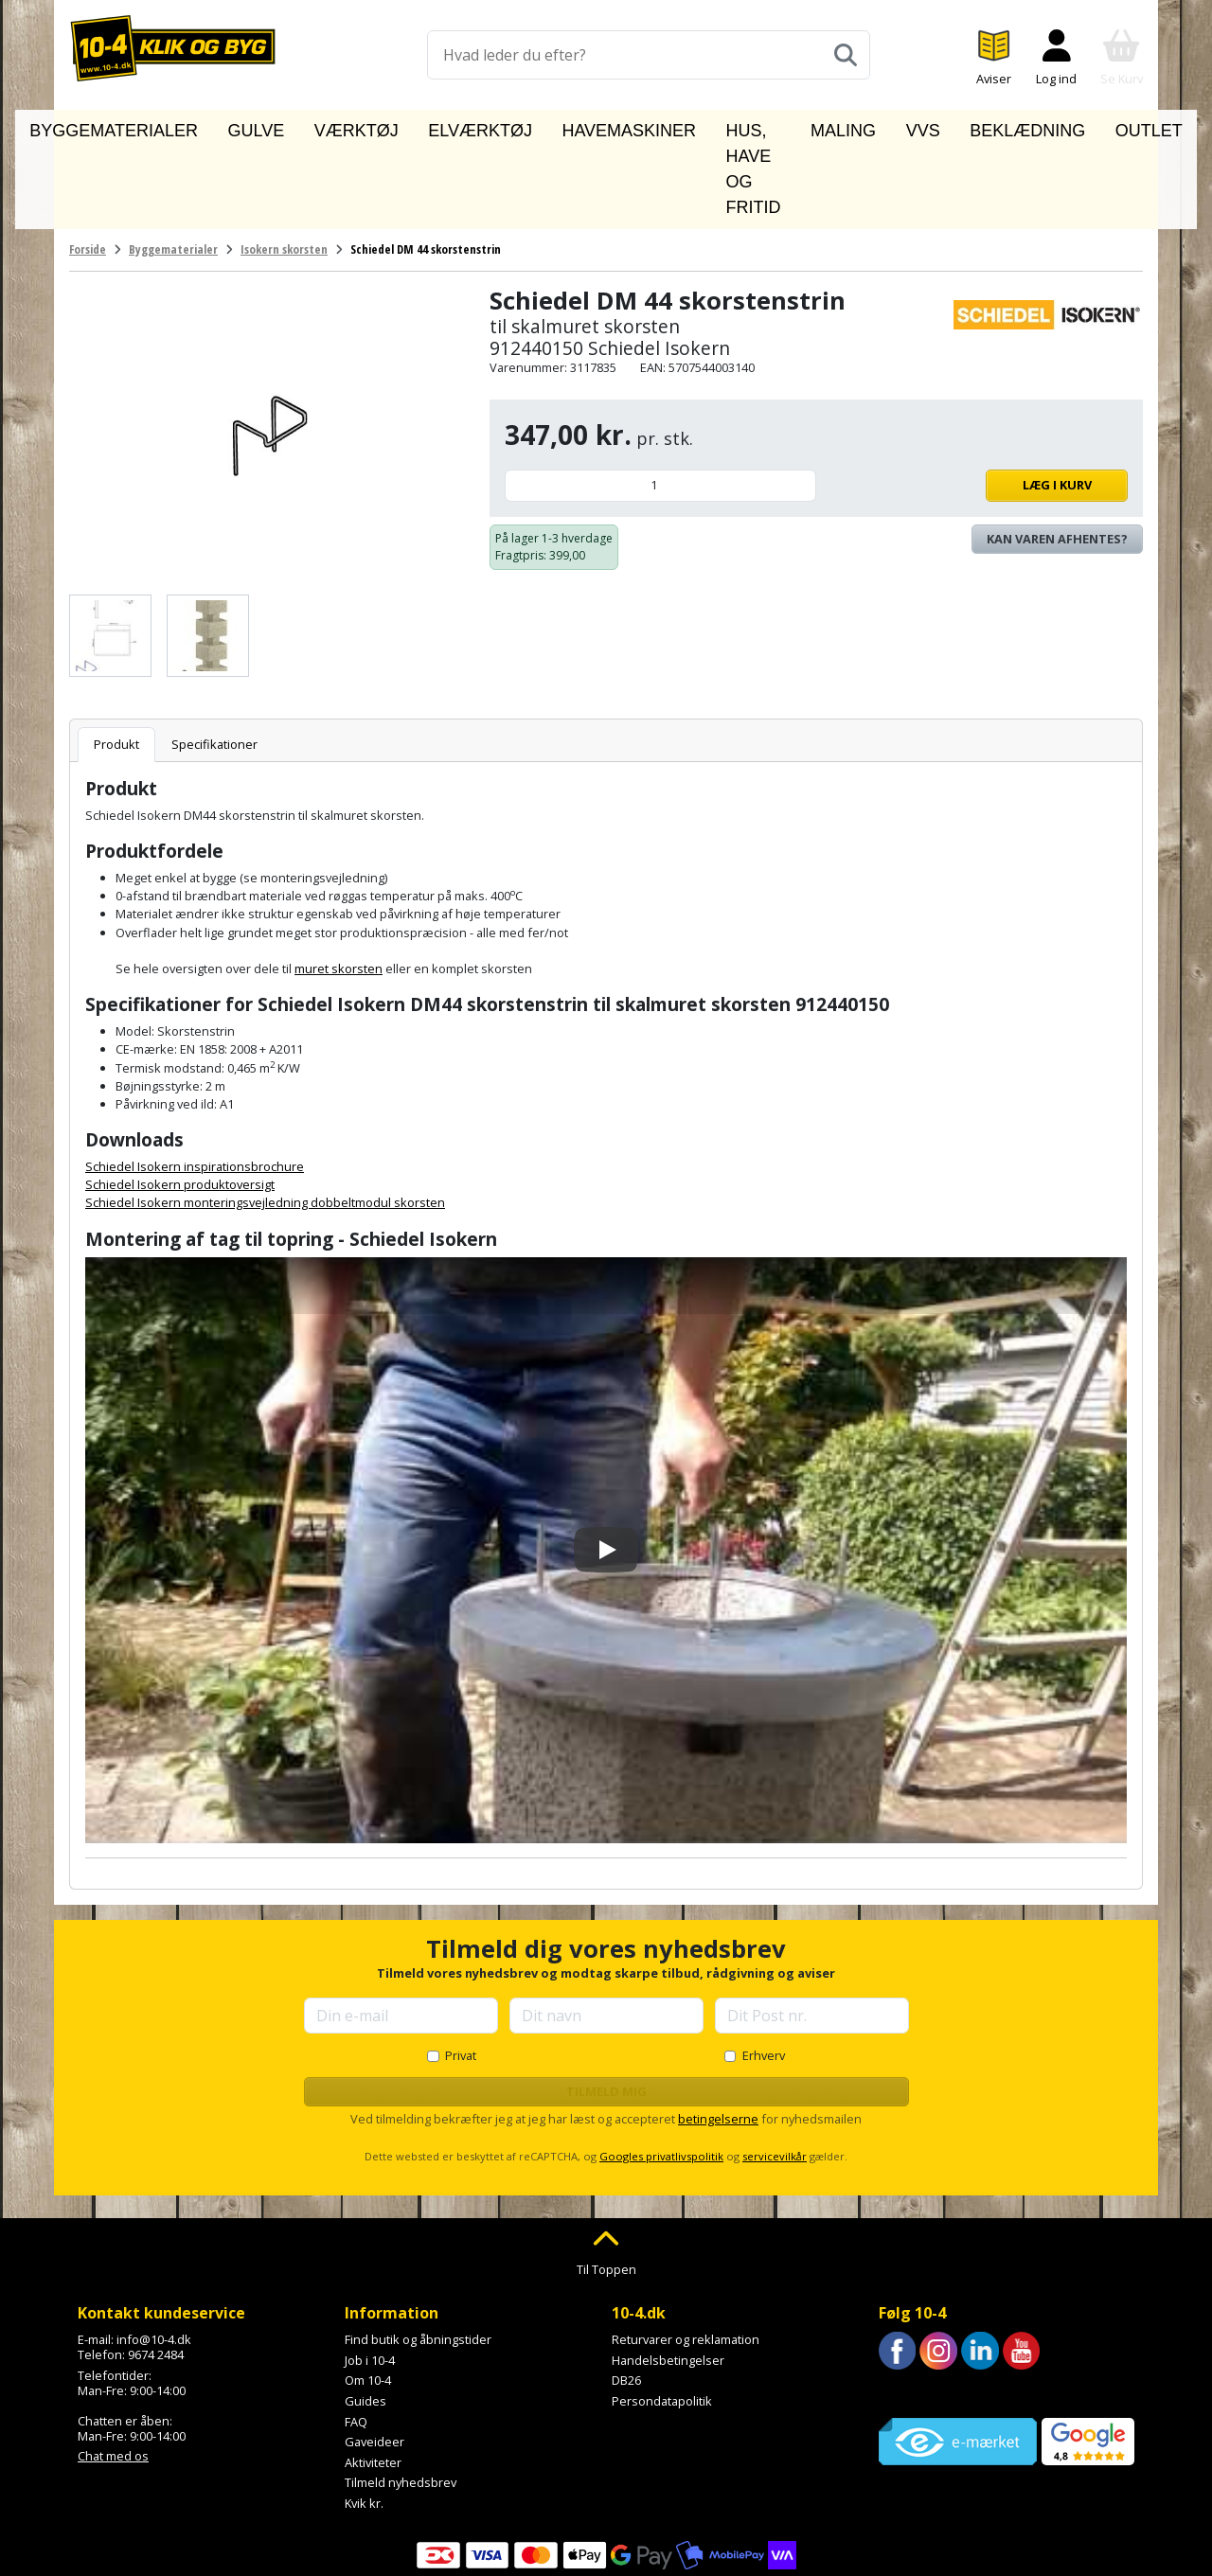 This screenshot has height=2576, width=1212. Describe the element at coordinates (662, 2314) in the screenshot. I see `Persondatapolitik` at that location.